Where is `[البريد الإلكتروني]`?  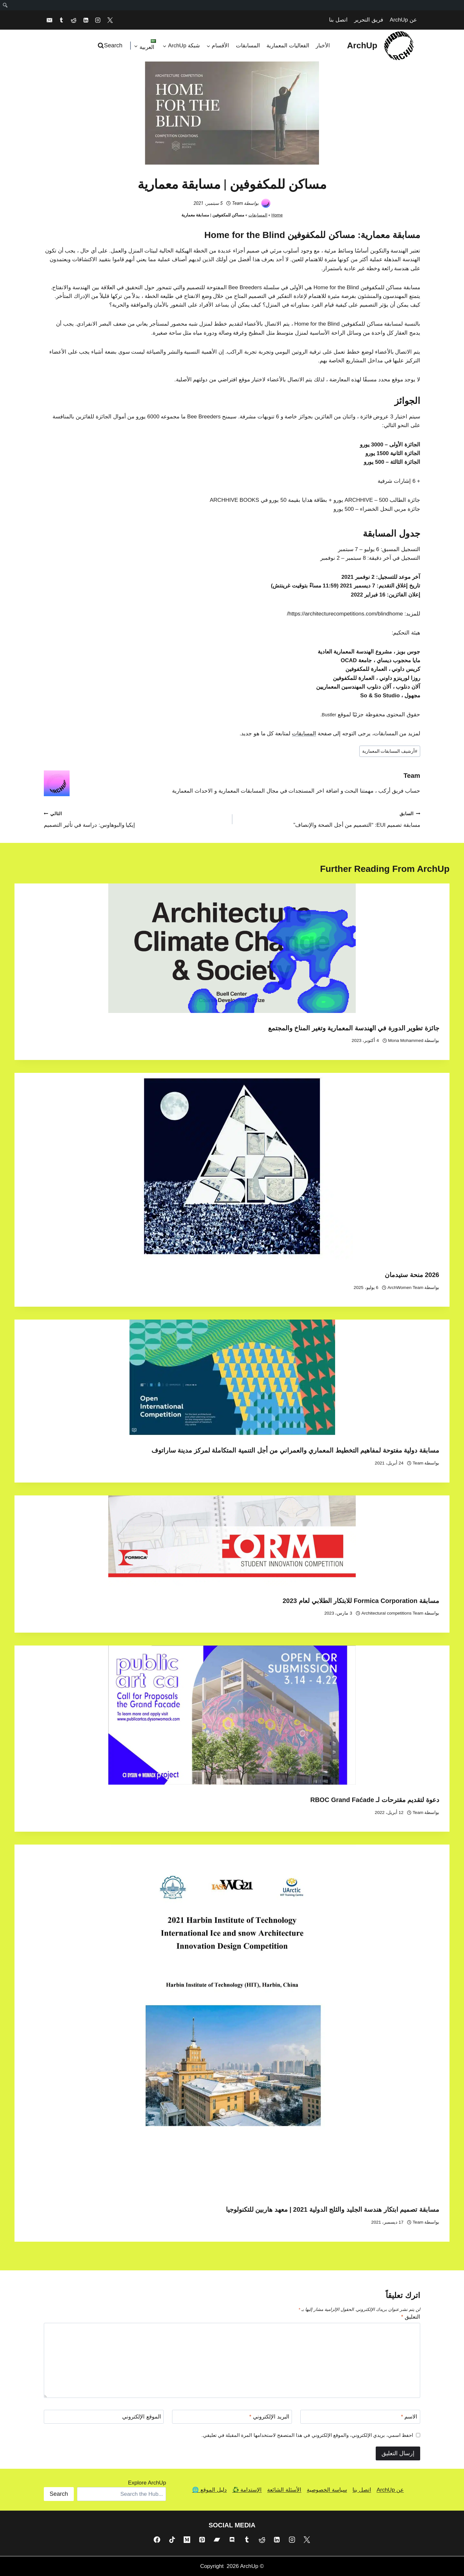 [البريد الإلكتروني] is located at coordinates (232, 2417).